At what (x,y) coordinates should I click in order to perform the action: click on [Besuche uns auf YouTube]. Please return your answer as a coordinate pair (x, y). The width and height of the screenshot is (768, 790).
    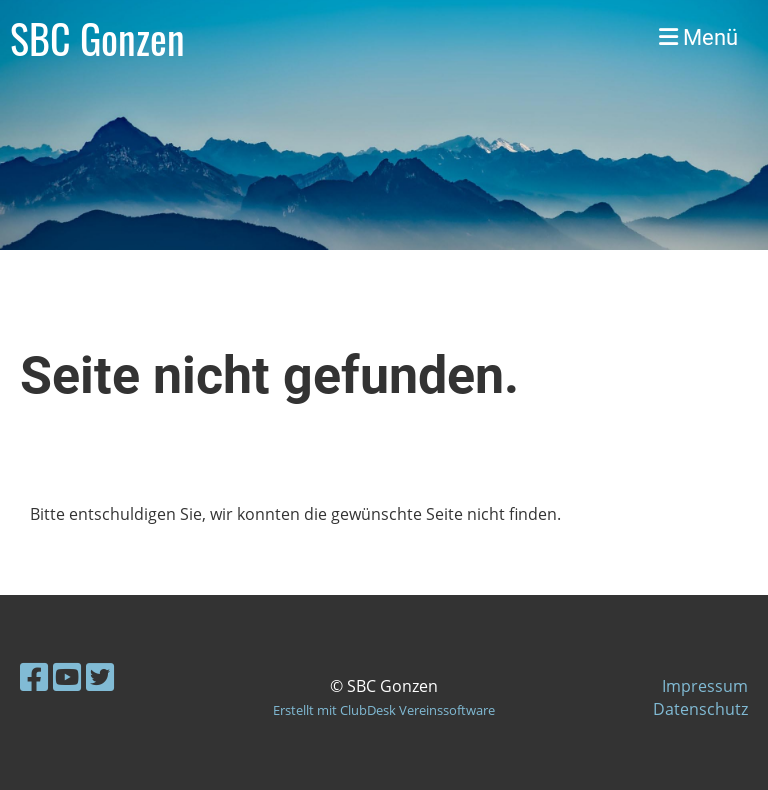
    Looking at the image, I should click on (67, 676).